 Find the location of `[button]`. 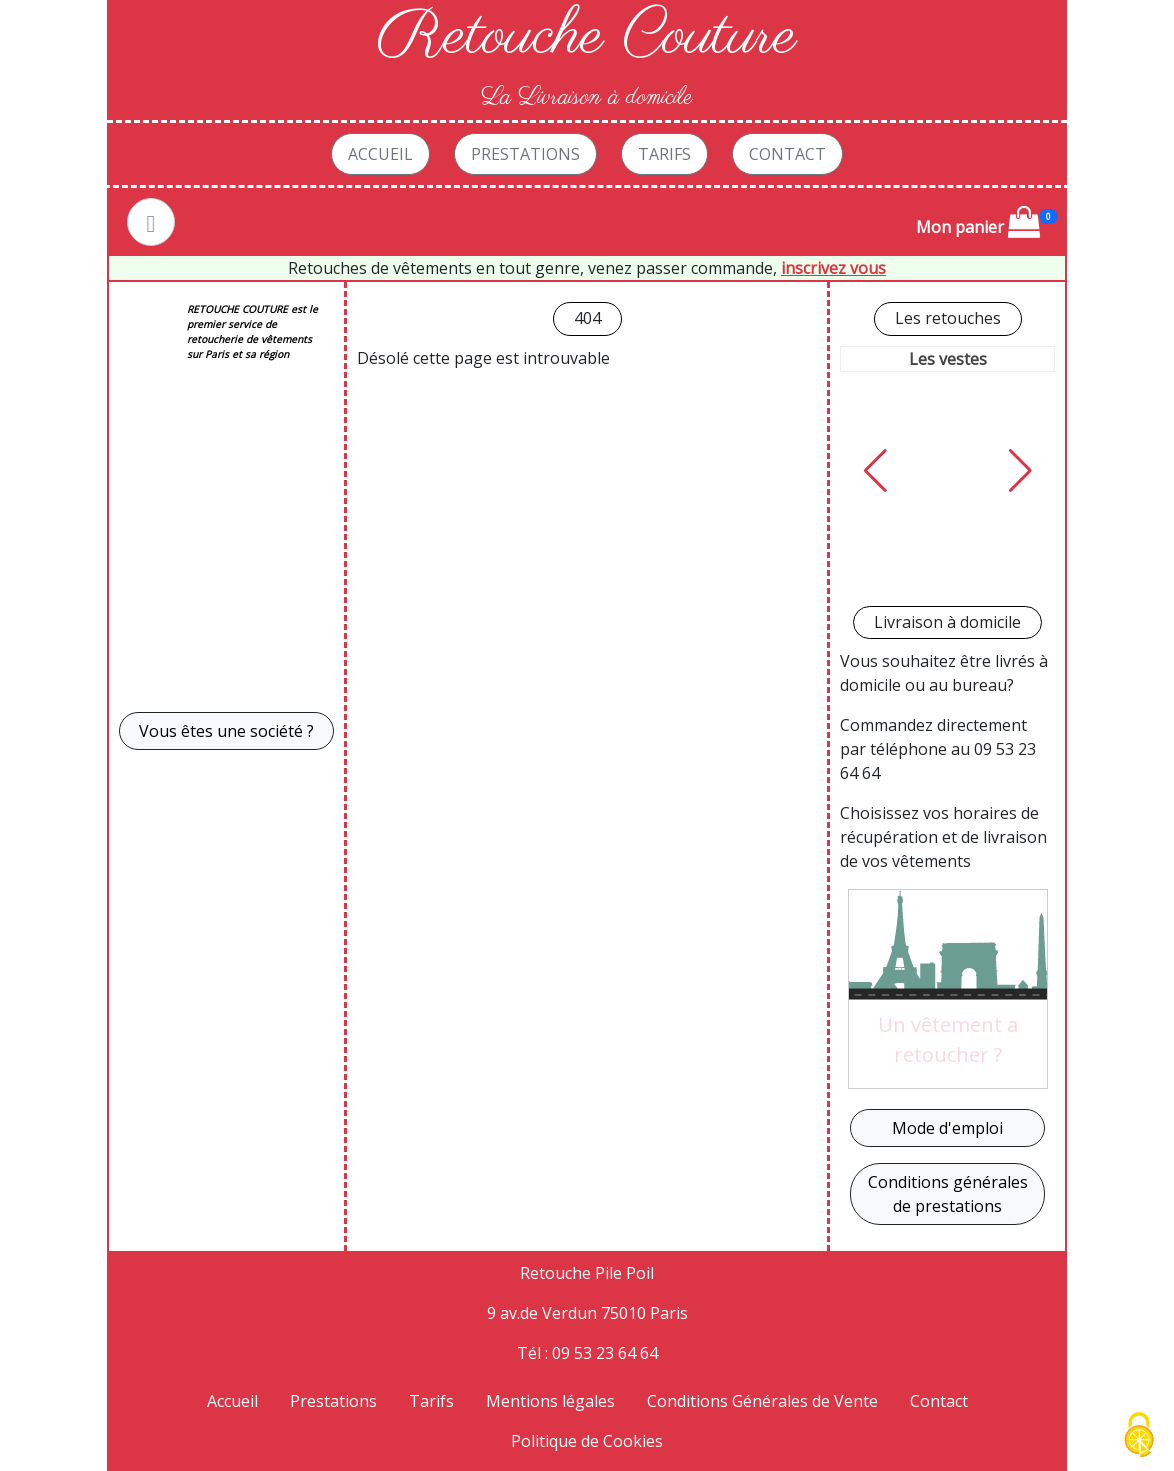

[button] is located at coordinates (875, 471).